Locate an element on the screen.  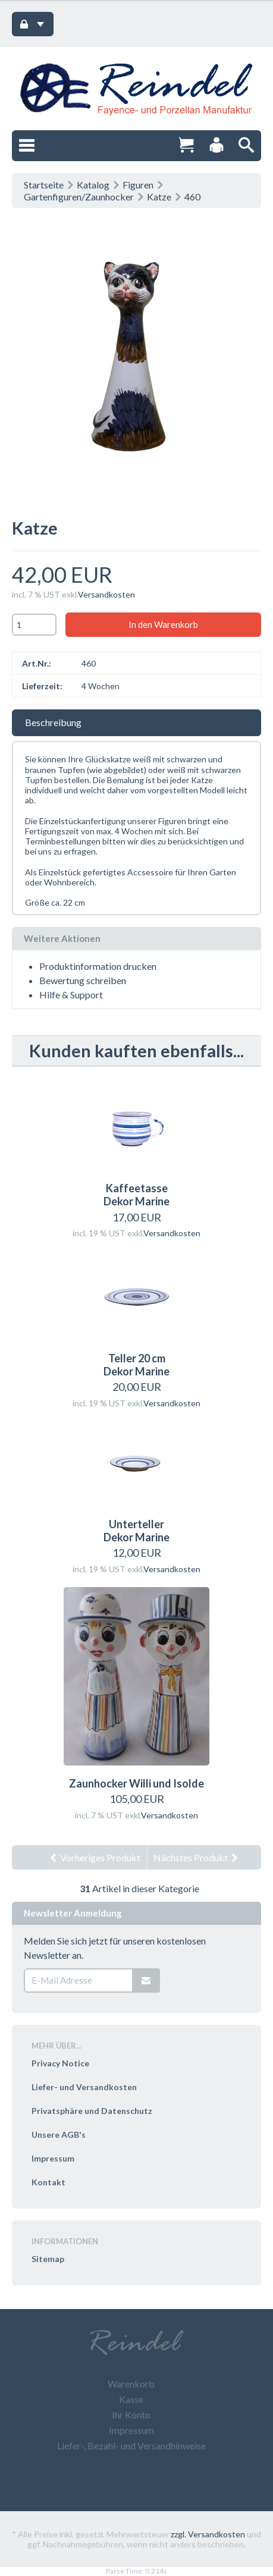
Versandkosten is located at coordinates (106, 594).